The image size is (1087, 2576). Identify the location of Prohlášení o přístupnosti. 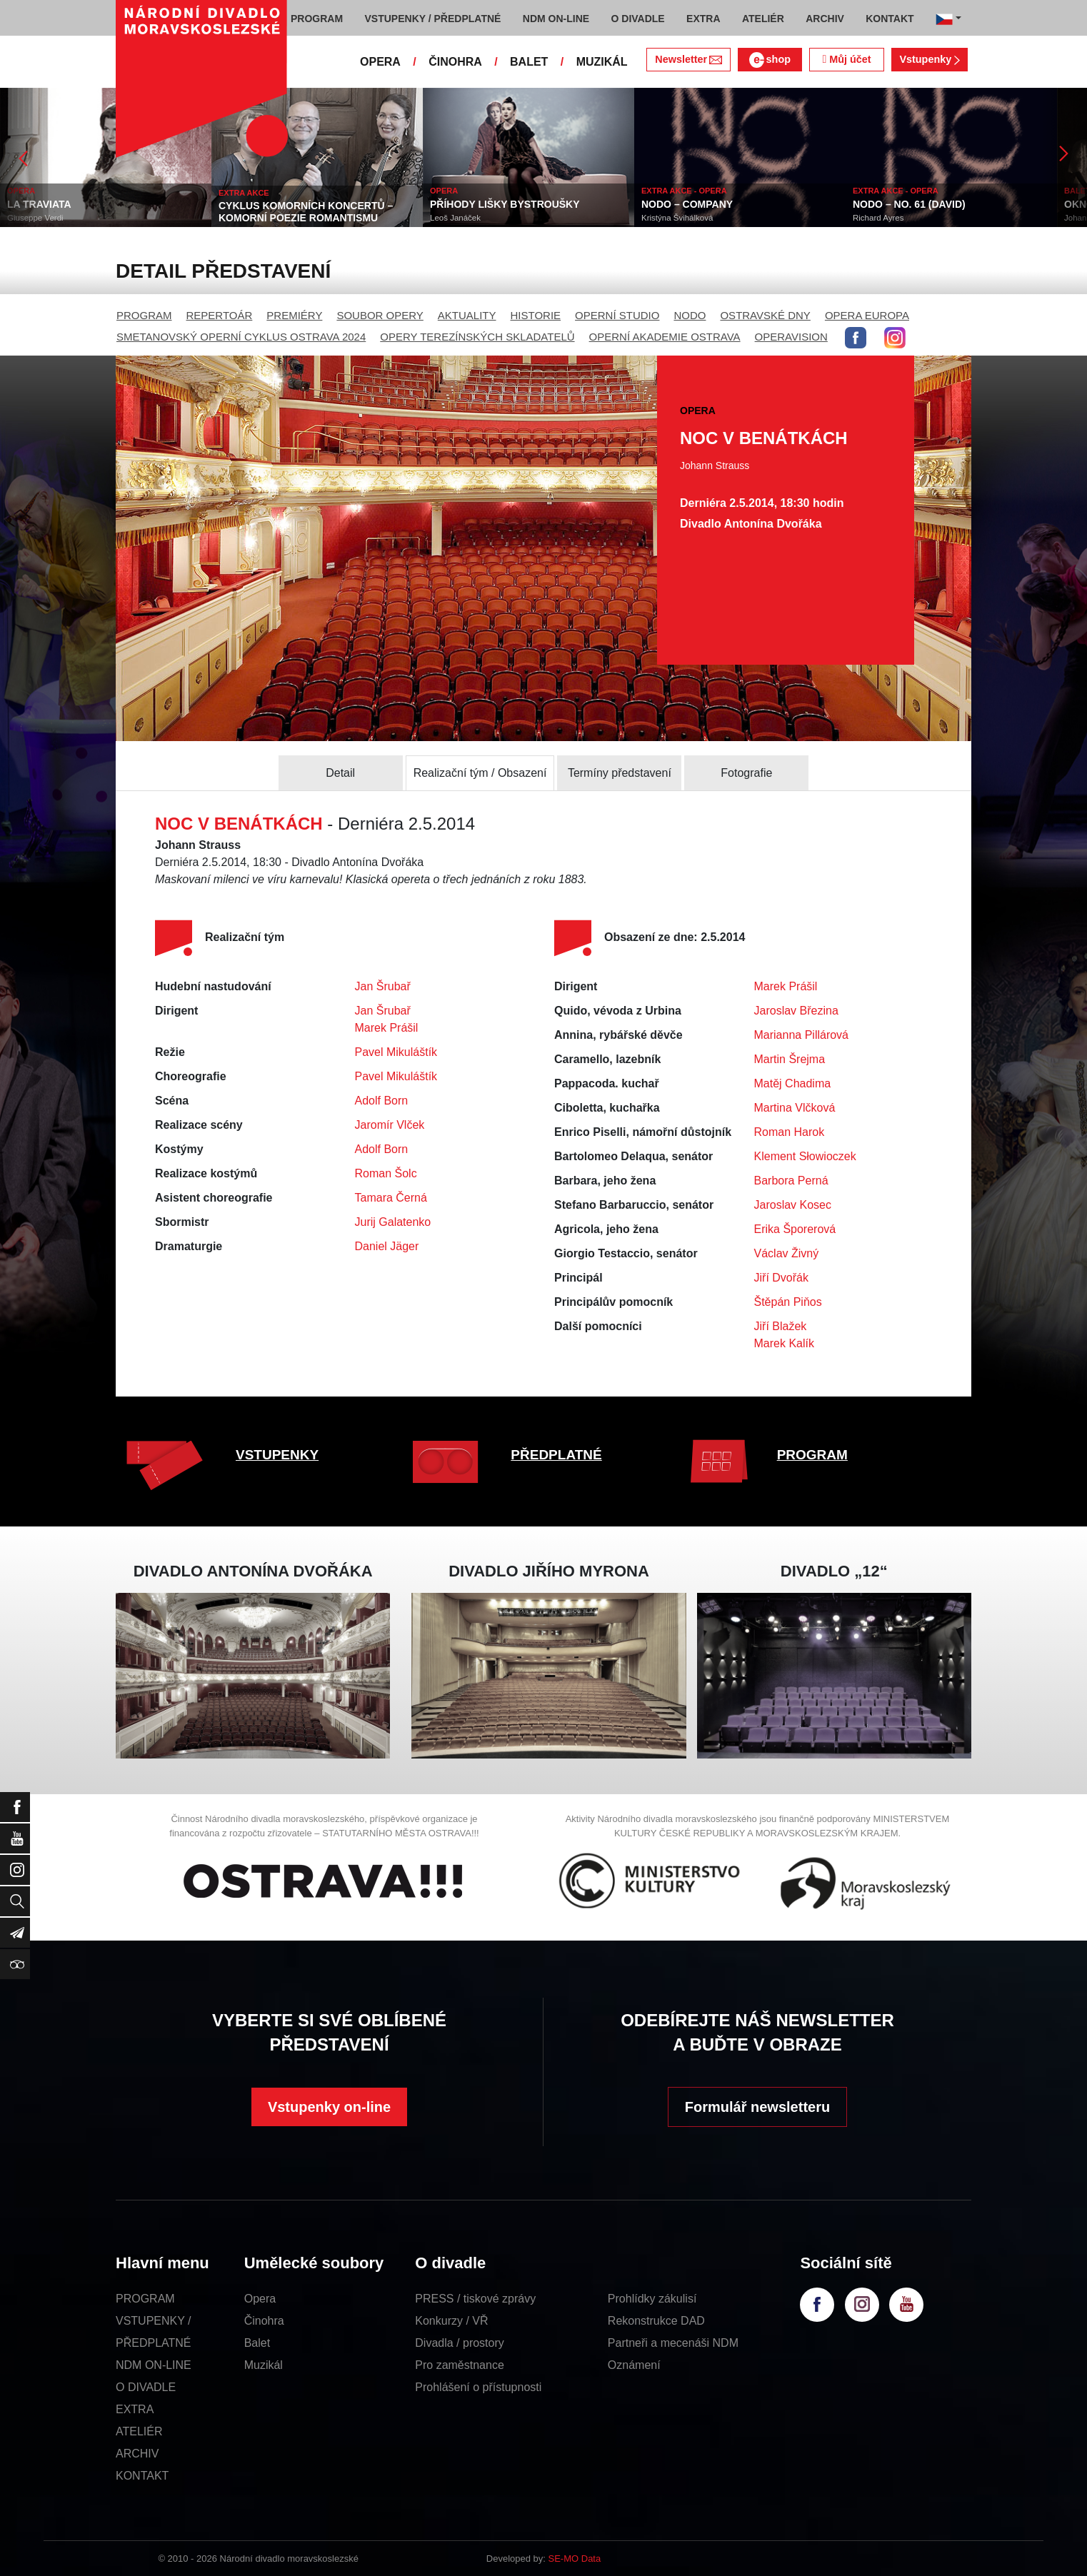
(478, 2387).